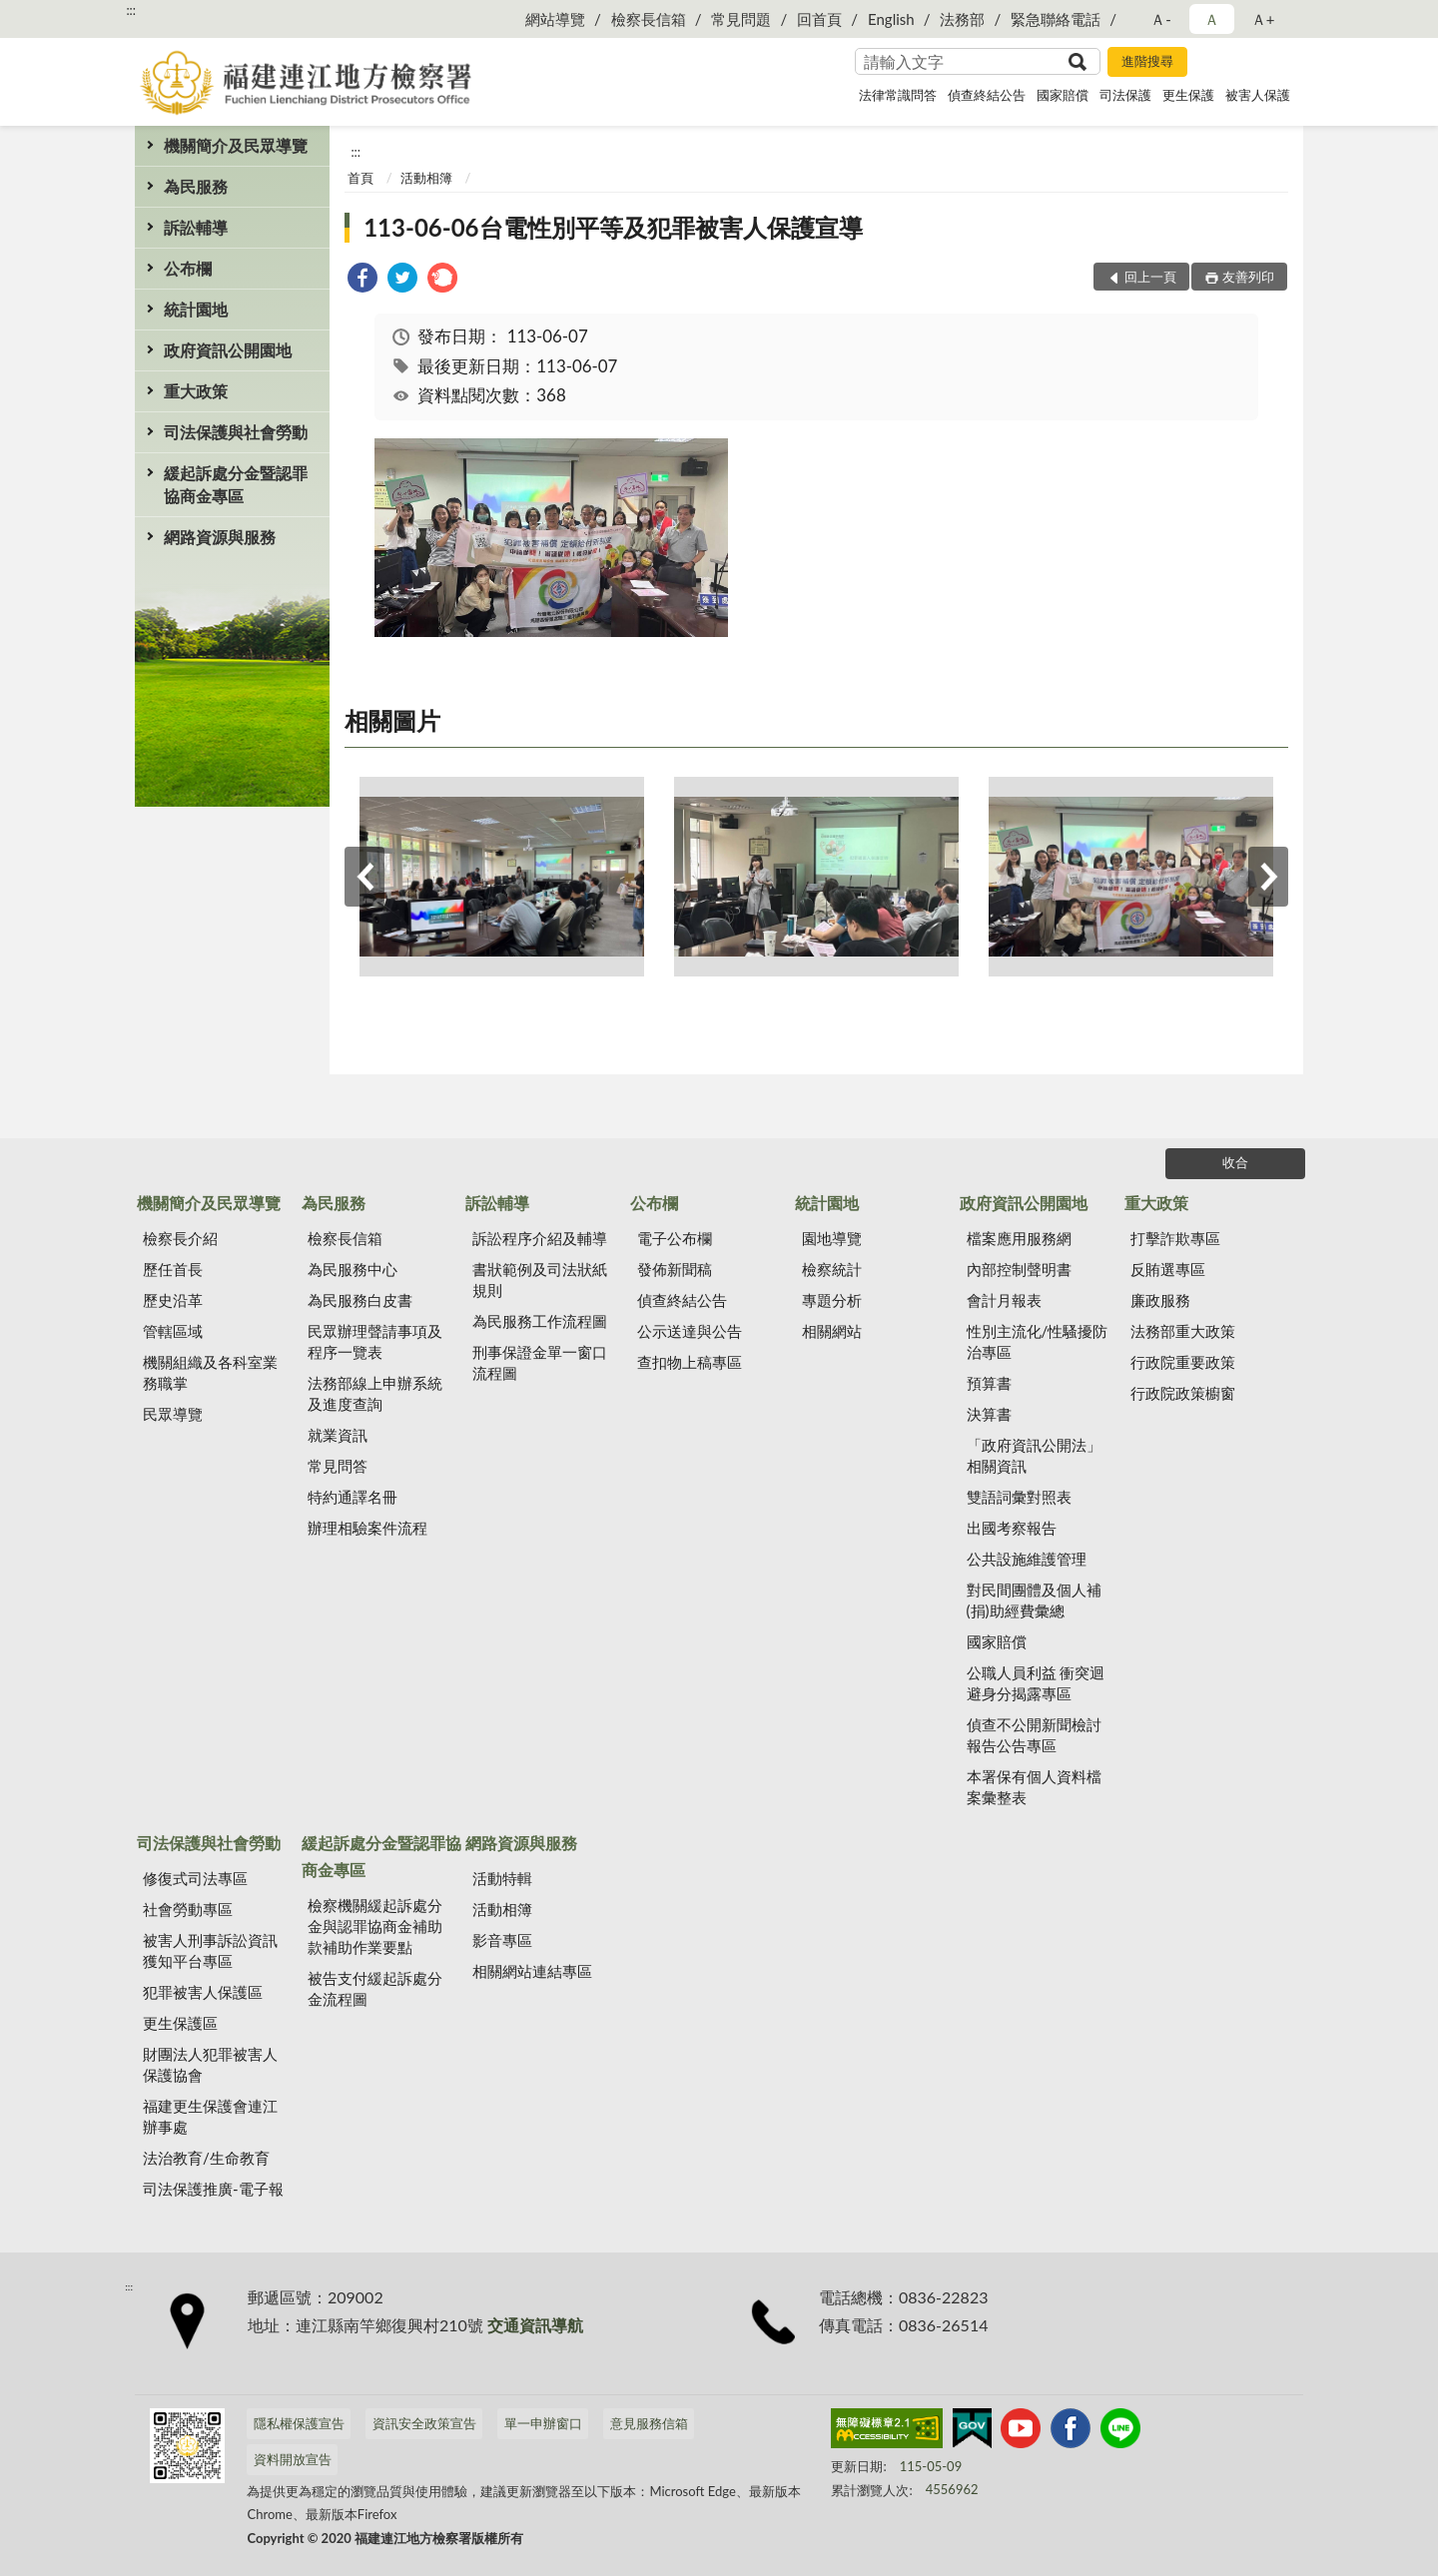 This screenshot has height=2576, width=1438. Describe the element at coordinates (1182, 1393) in the screenshot. I see `行政院政策櫥窗` at that location.